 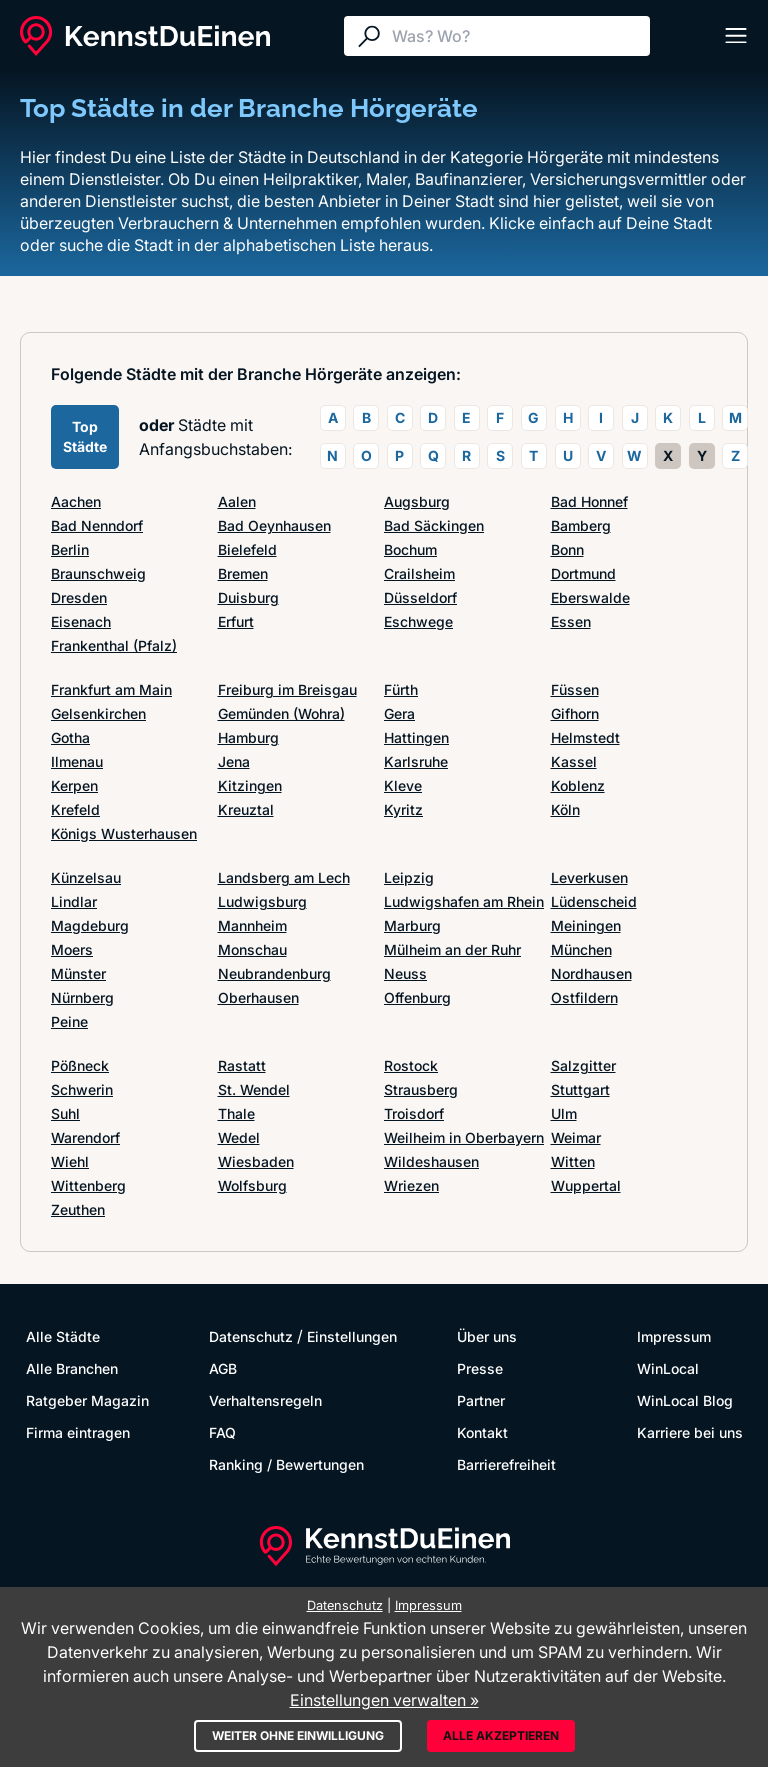 What do you see at coordinates (464, 901) in the screenshot?
I see `Ludwigshafen am Rhein` at bounding box center [464, 901].